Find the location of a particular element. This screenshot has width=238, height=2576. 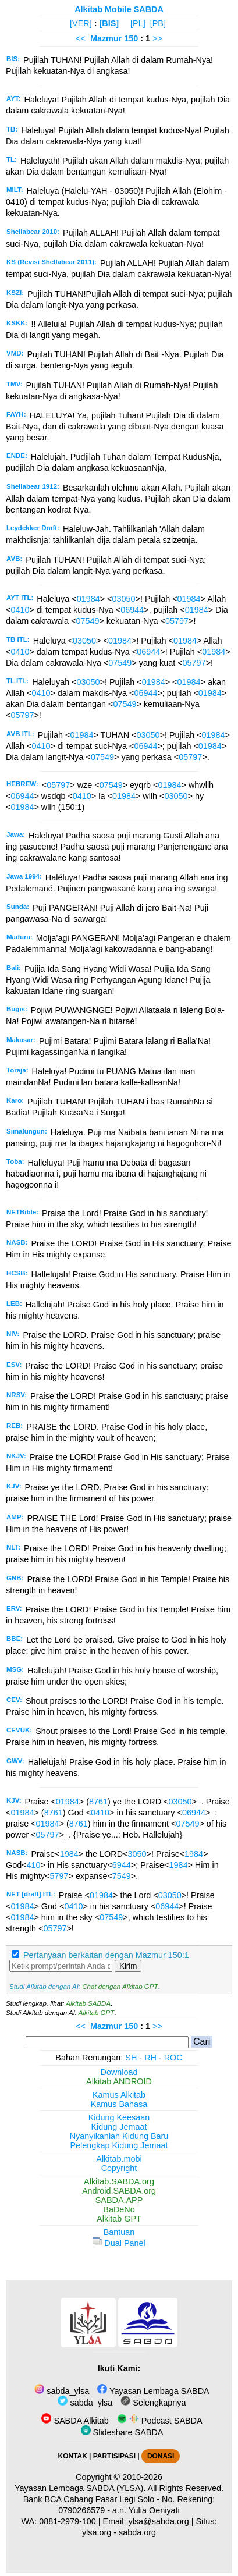

Nyanyikanlah Kidung Baru is located at coordinates (119, 2136).